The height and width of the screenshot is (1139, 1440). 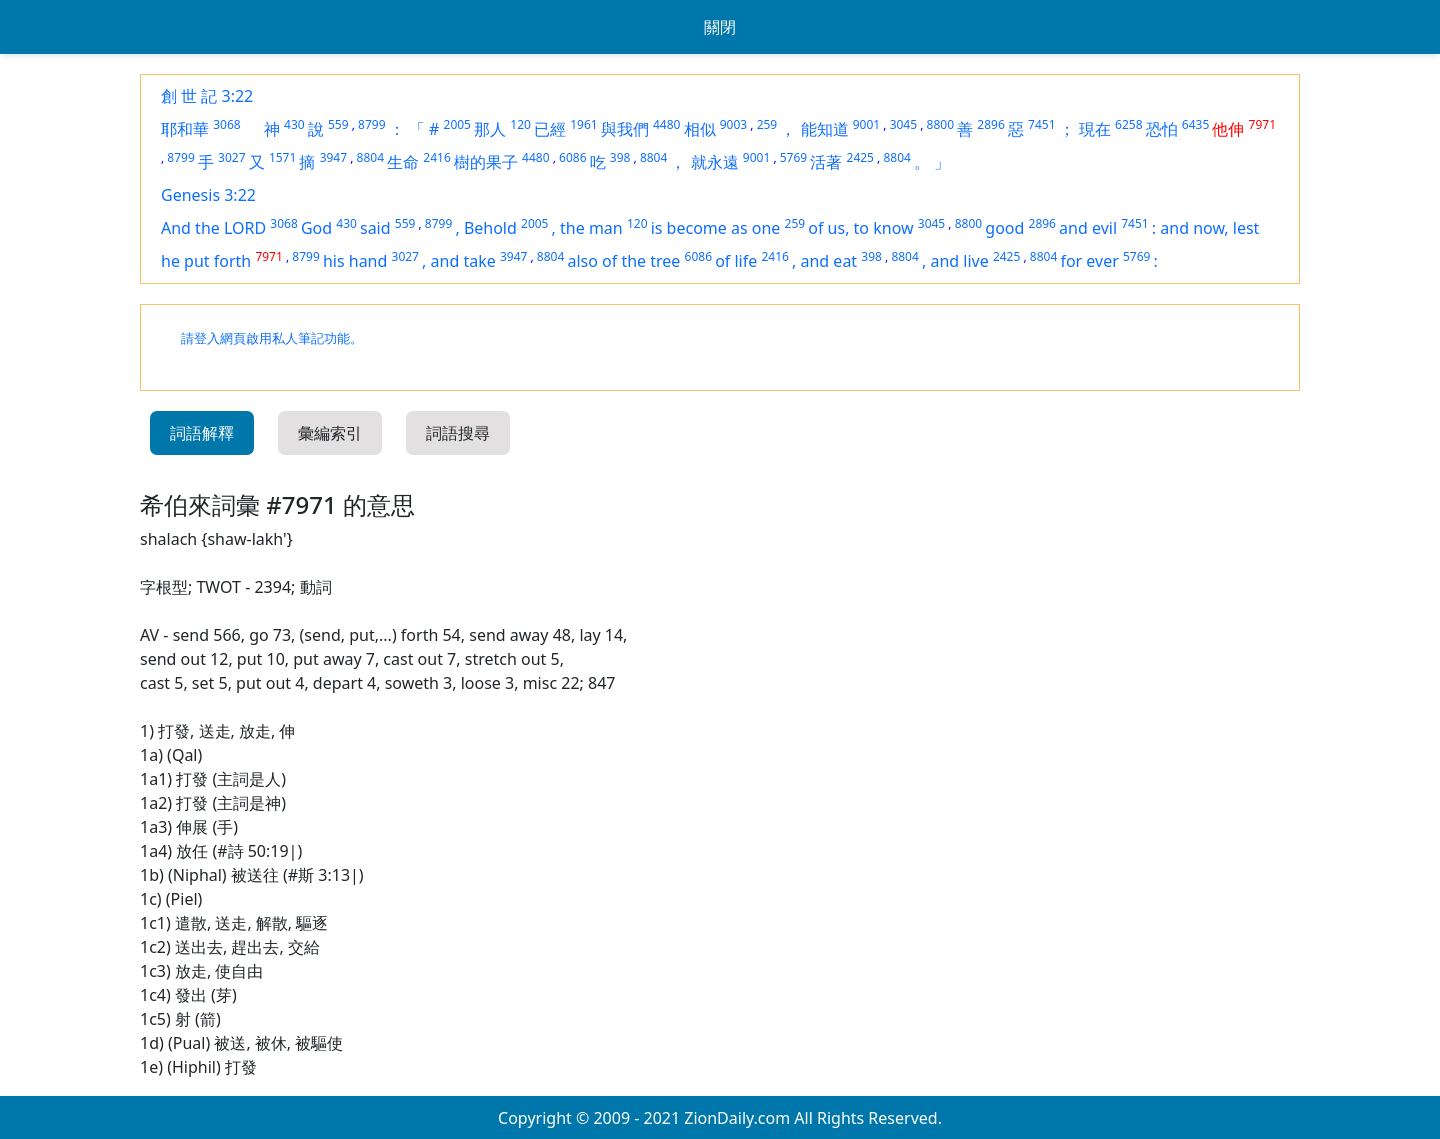 What do you see at coordinates (355, 261) in the screenshot?
I see `his hand` at bounding box center [355, 261].